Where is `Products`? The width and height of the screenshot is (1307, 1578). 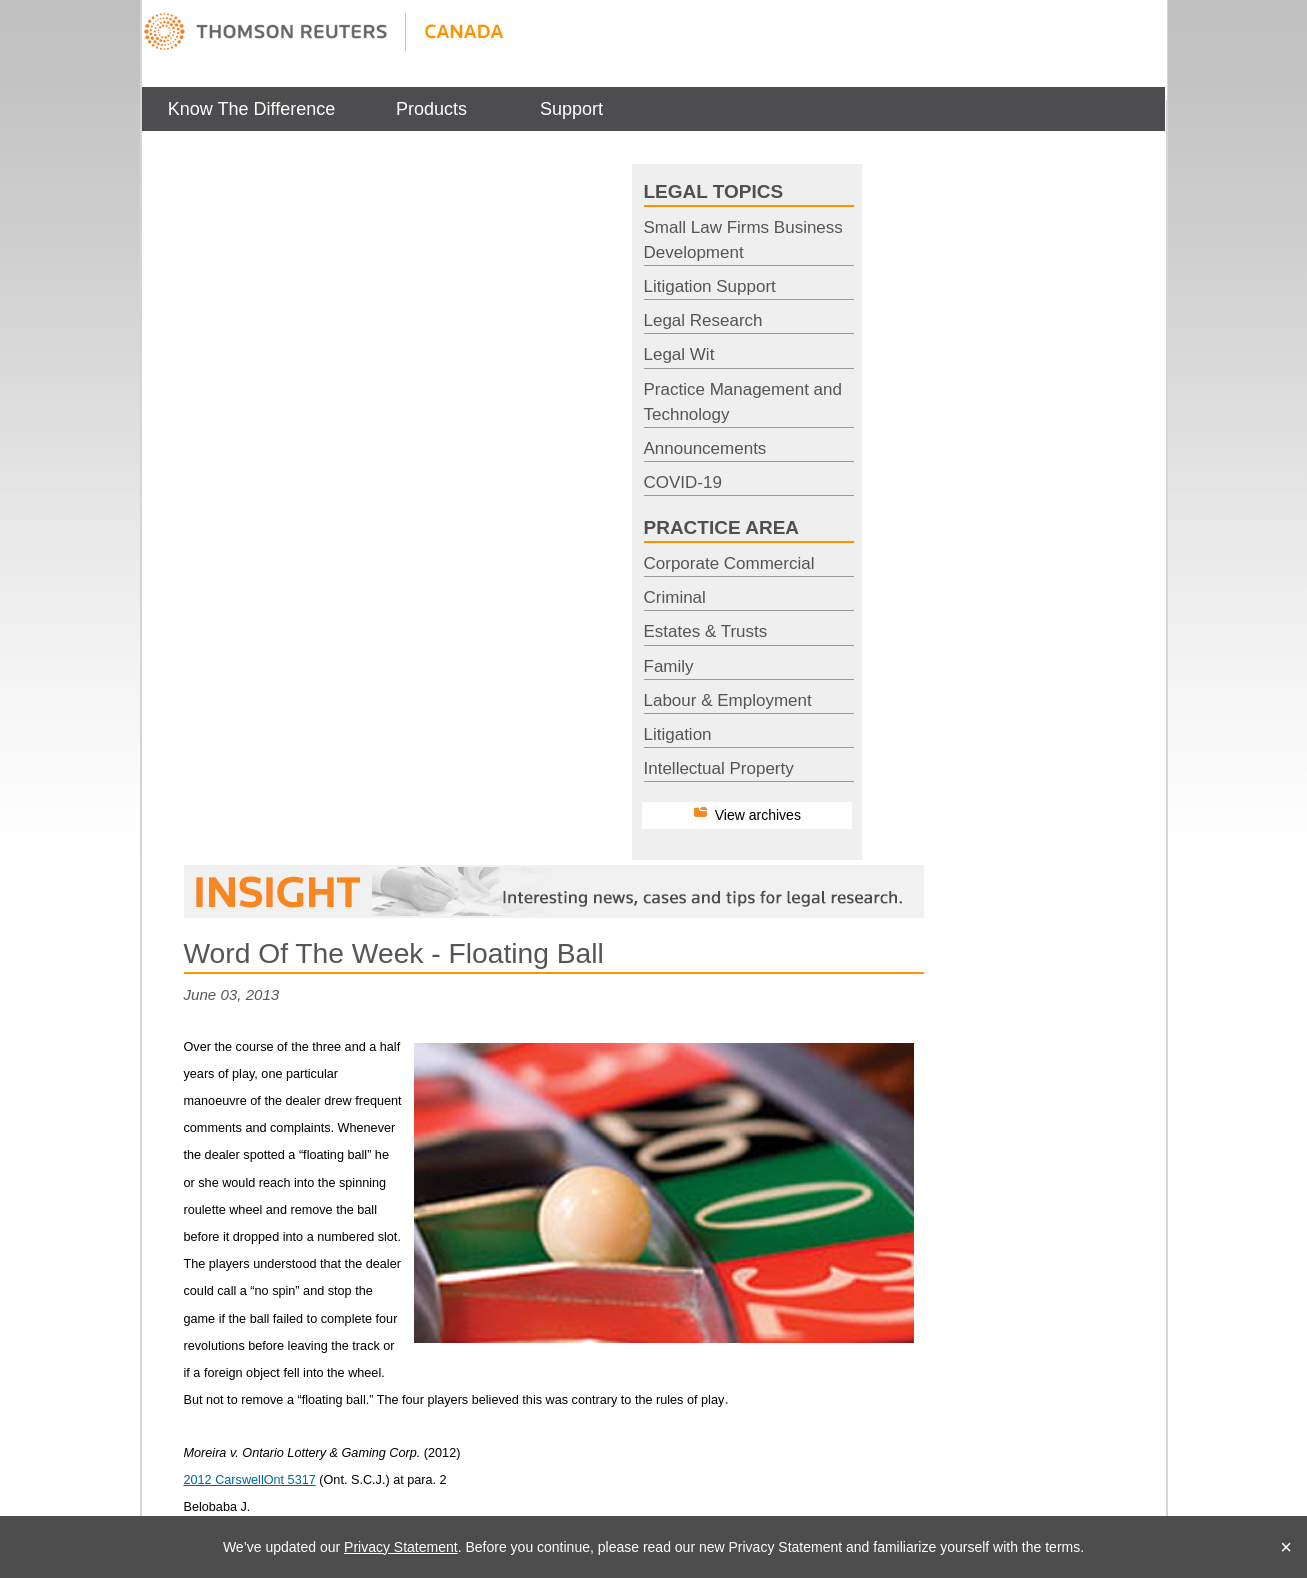
Products is located at coordinates (431, 109).